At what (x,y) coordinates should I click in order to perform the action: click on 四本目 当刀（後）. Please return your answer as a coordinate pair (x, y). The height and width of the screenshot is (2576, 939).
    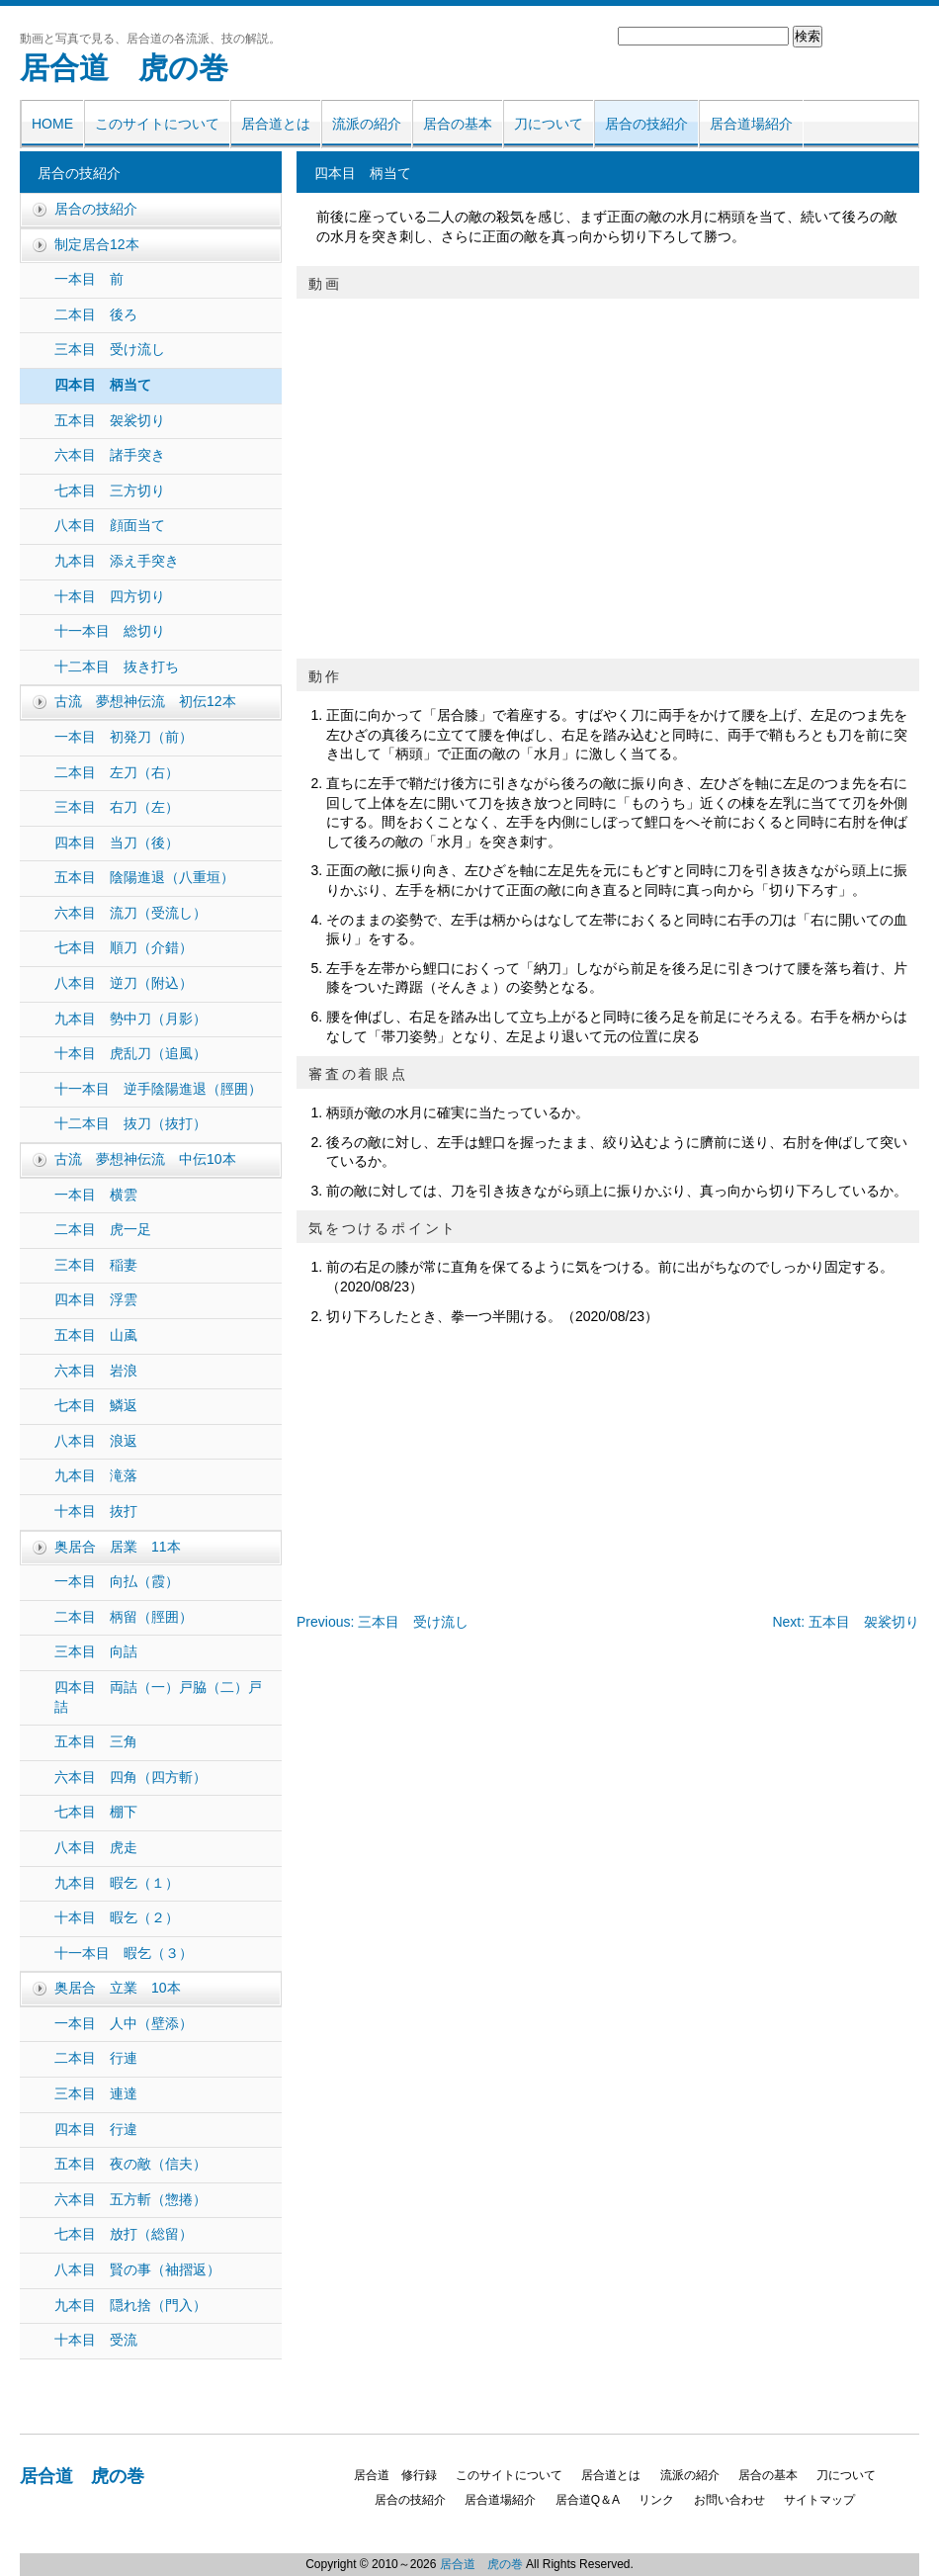
    Looking at the image, I should click on (116, 842).